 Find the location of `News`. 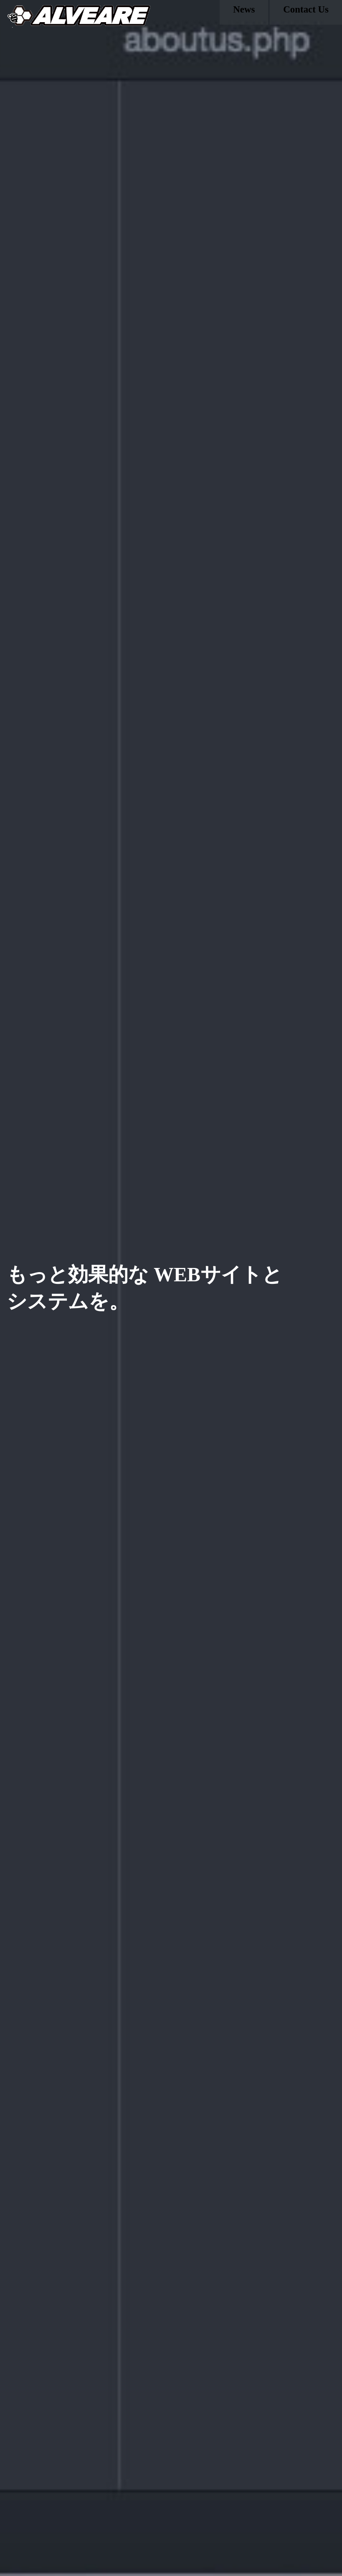

News is located at coordinates (244, 13).